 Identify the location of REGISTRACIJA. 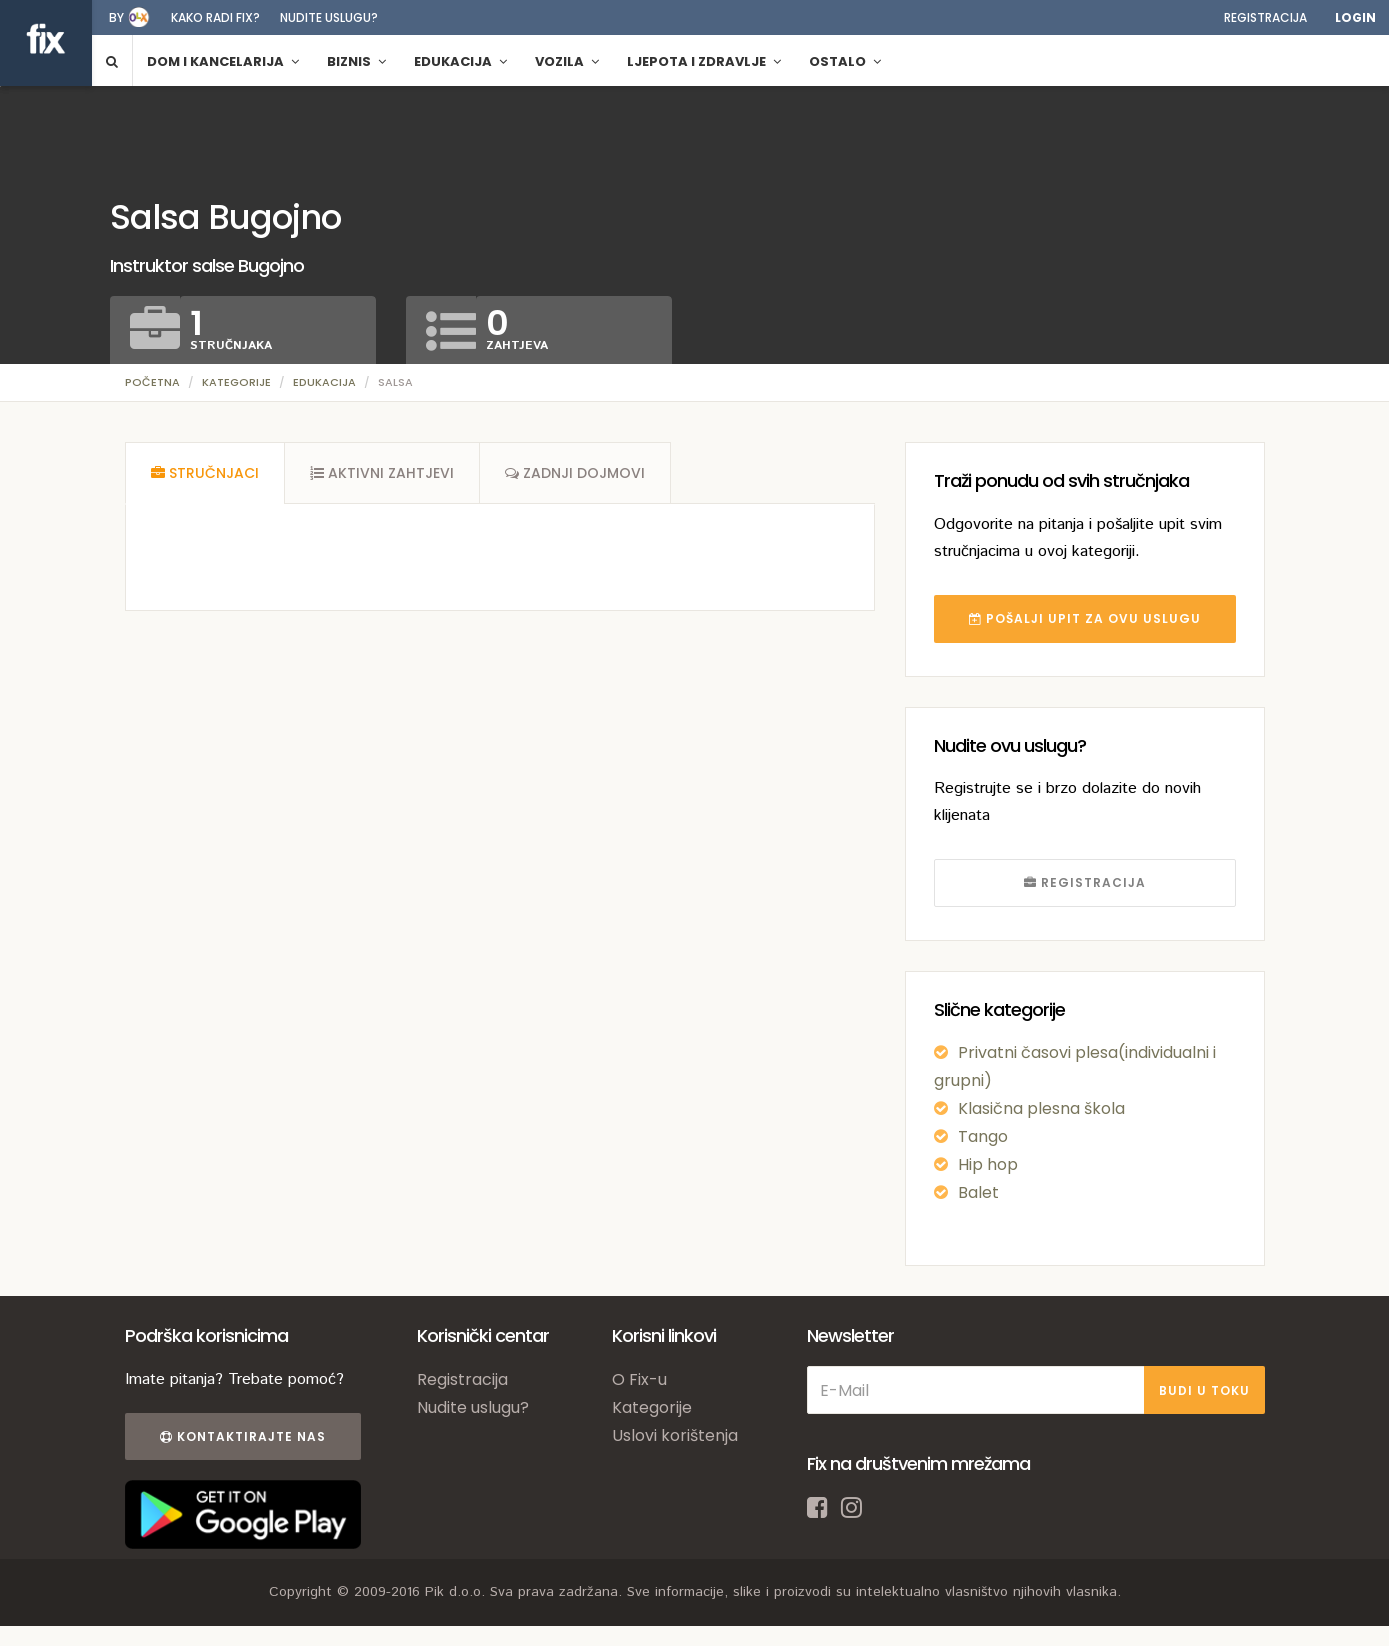
(1085, 882).